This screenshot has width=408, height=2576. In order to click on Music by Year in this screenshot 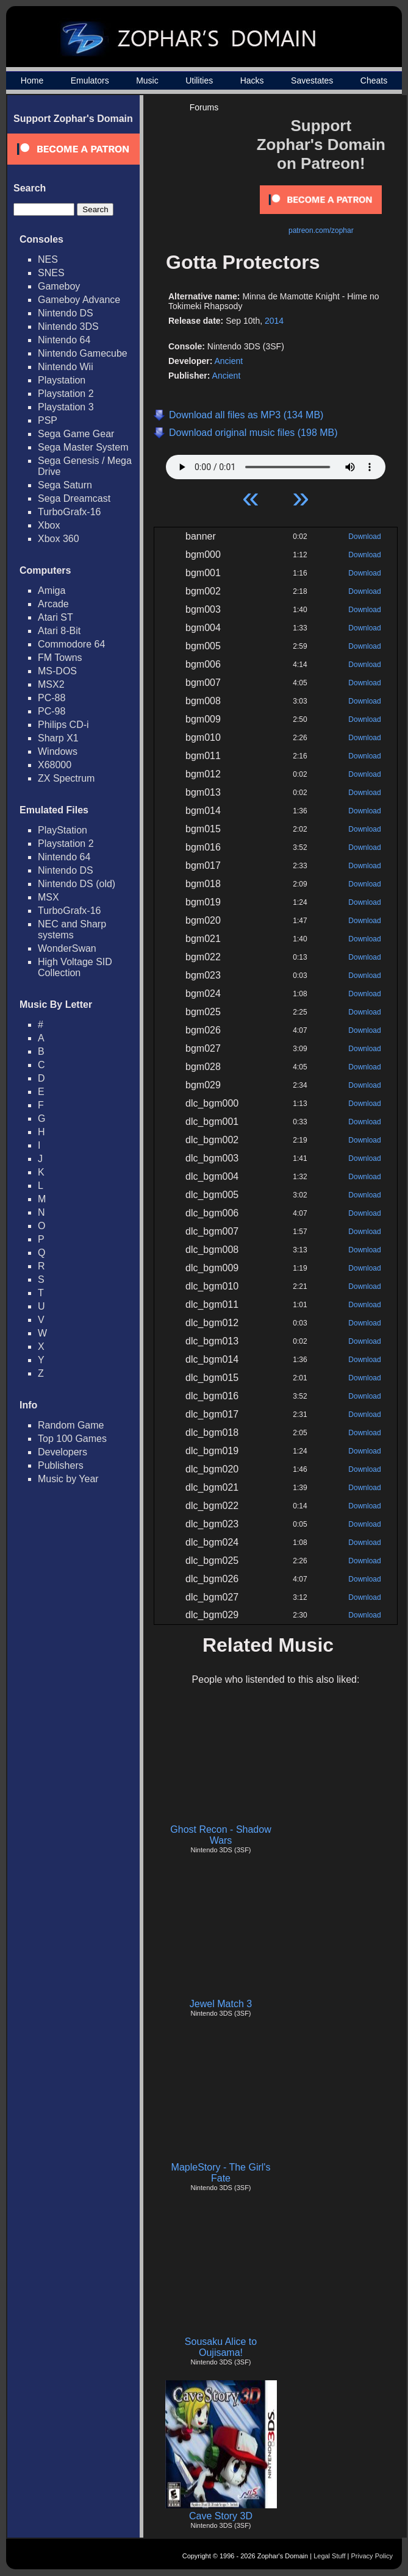, I will do `click(68, 1479)`.